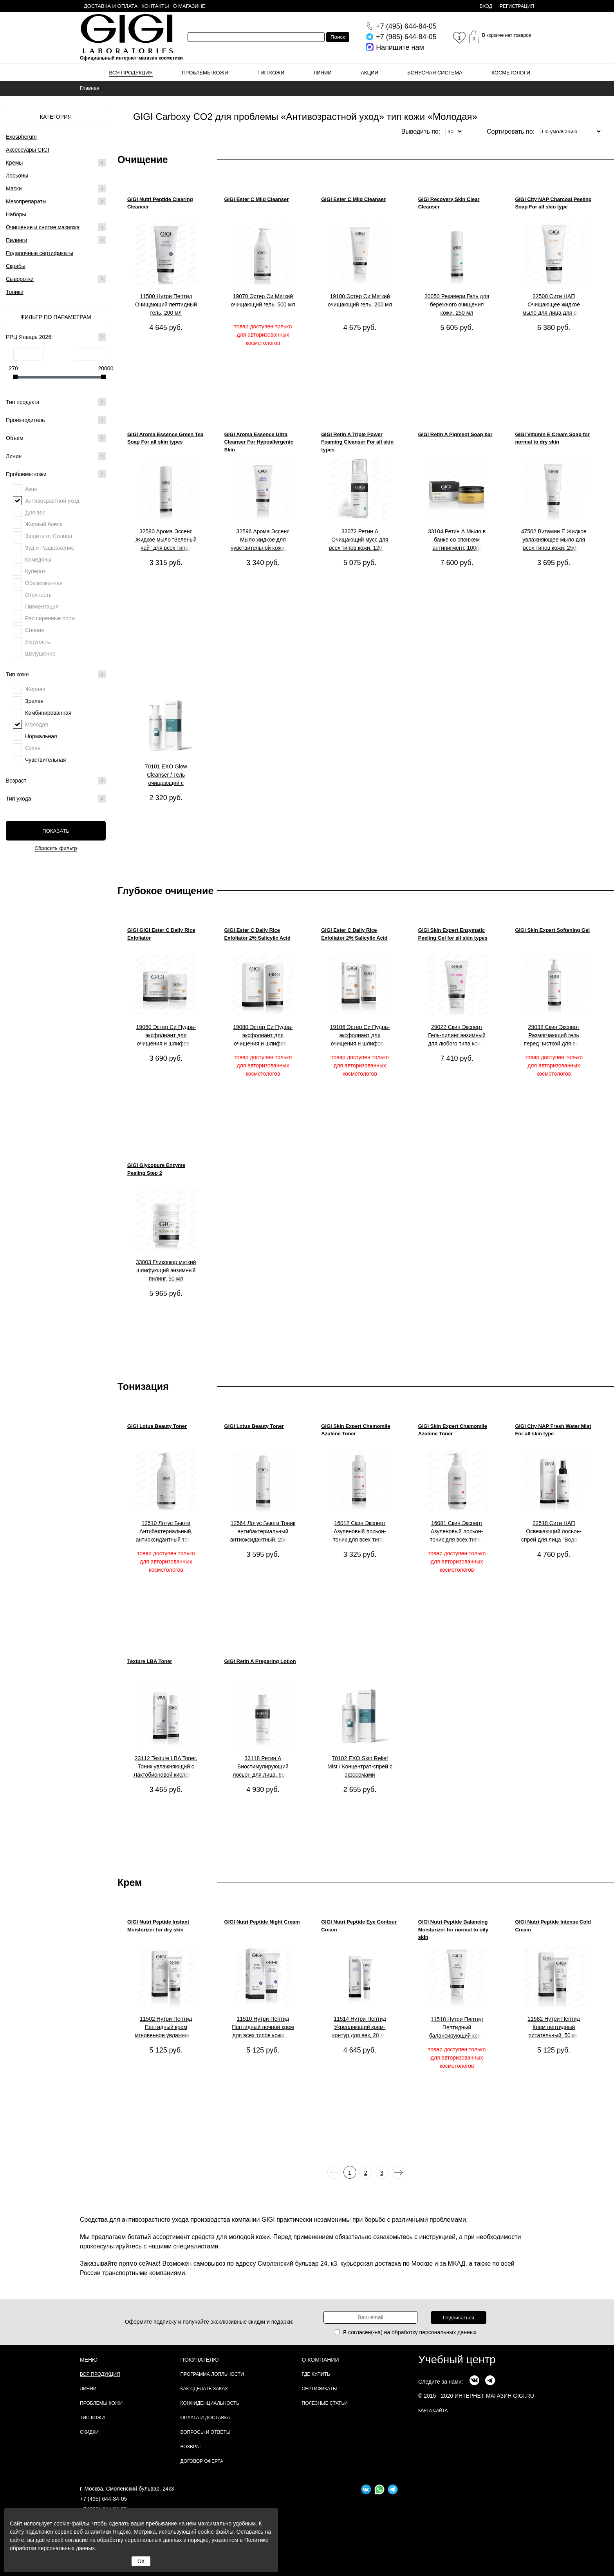  What do you see at coordinates (20, 279) in the screenshot?
I see `Сыворотки` at bounding box center [20, 279].